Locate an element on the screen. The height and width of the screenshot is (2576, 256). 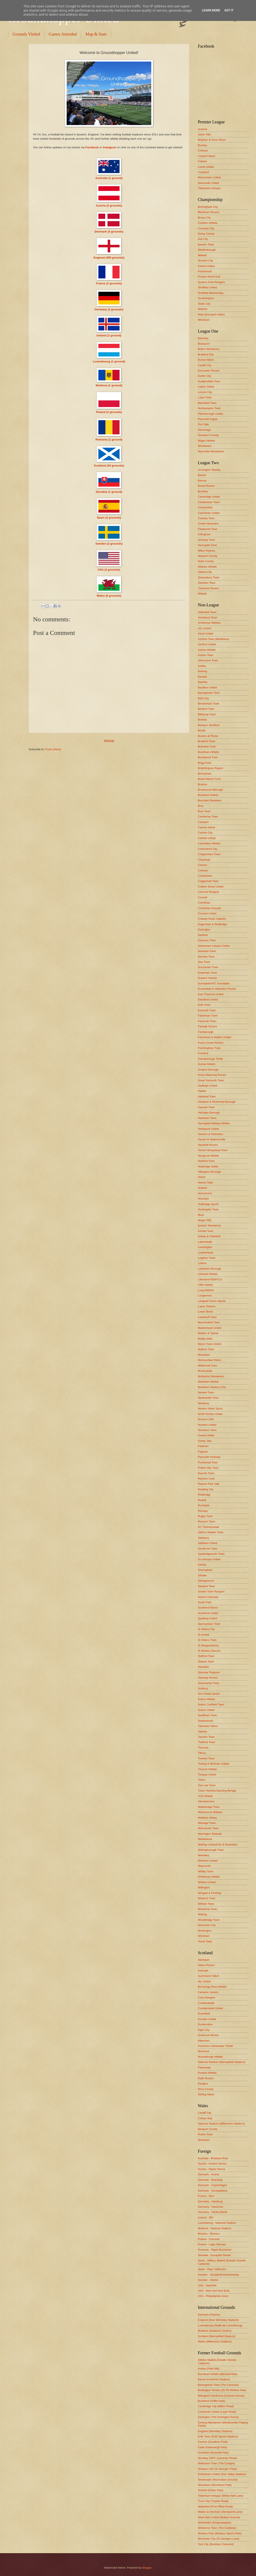
Debenham Leisure Centre is located at coordinates (214, 945).